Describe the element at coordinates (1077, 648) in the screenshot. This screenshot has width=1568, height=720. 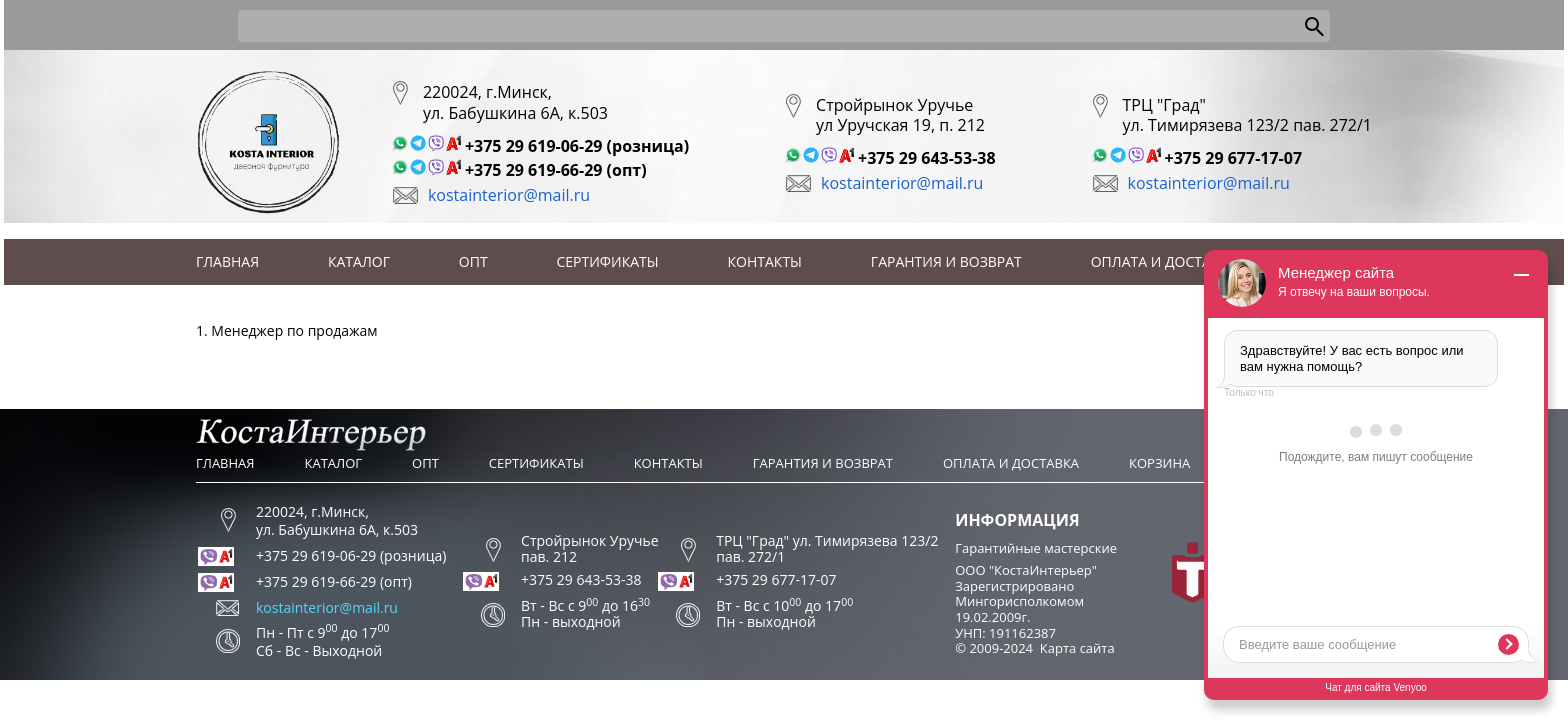
I see `Карта сайта` at that location.